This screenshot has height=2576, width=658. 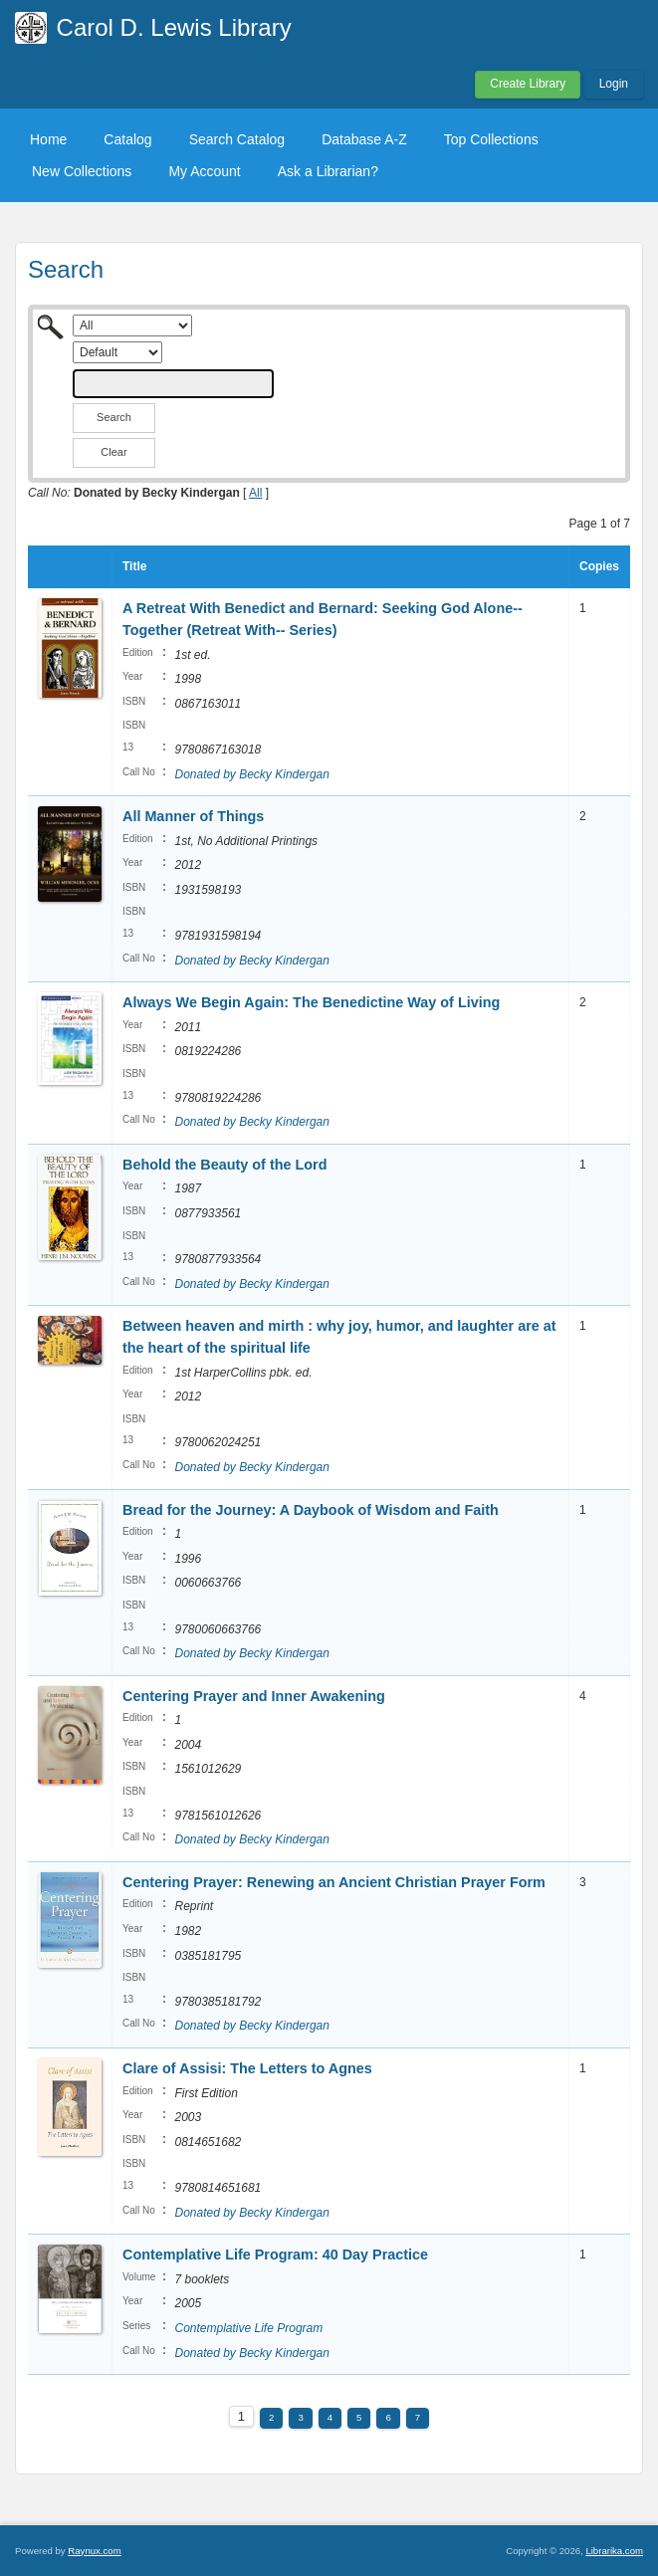 What do you see at coordinates (599, 566) in the screenshot?
I see `Copies` at bounding box center [599, 566].